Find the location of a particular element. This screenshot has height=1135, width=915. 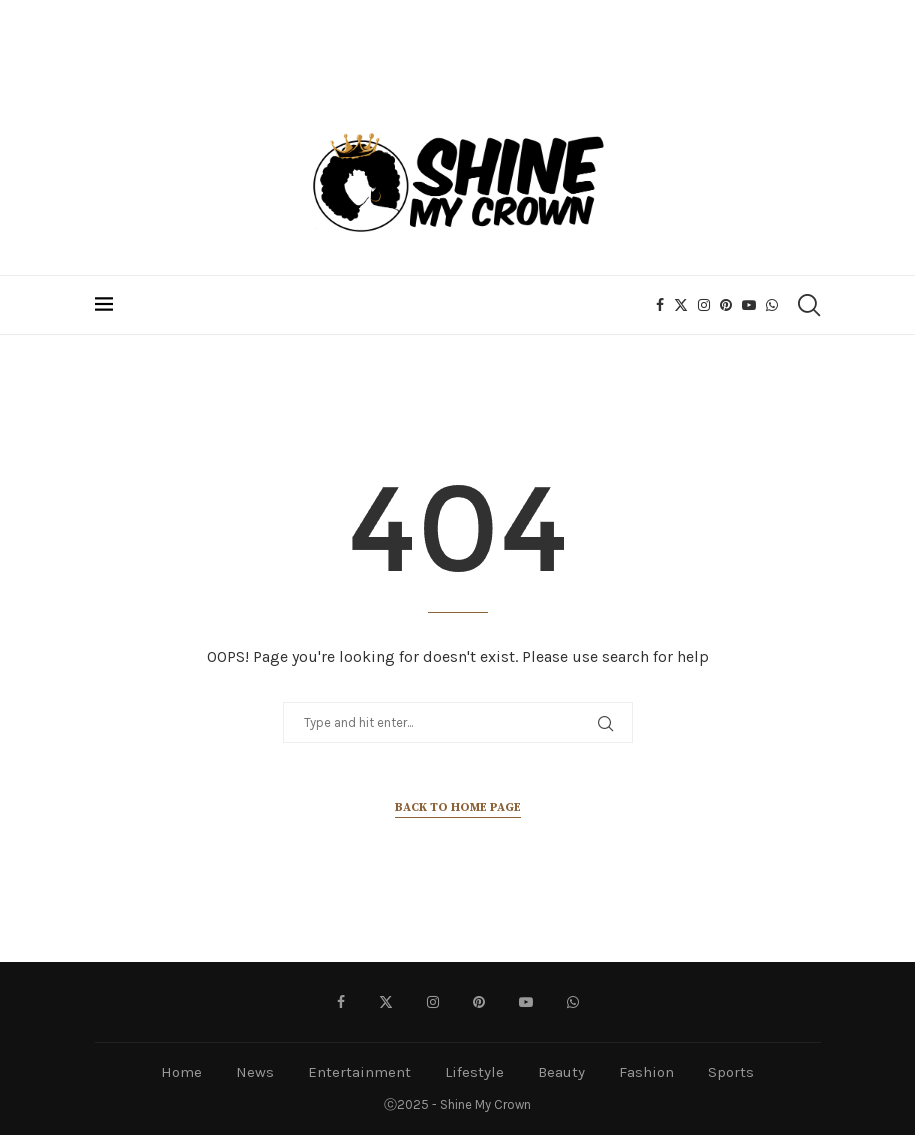

[Twitter] is located at coordinates (681, 305).